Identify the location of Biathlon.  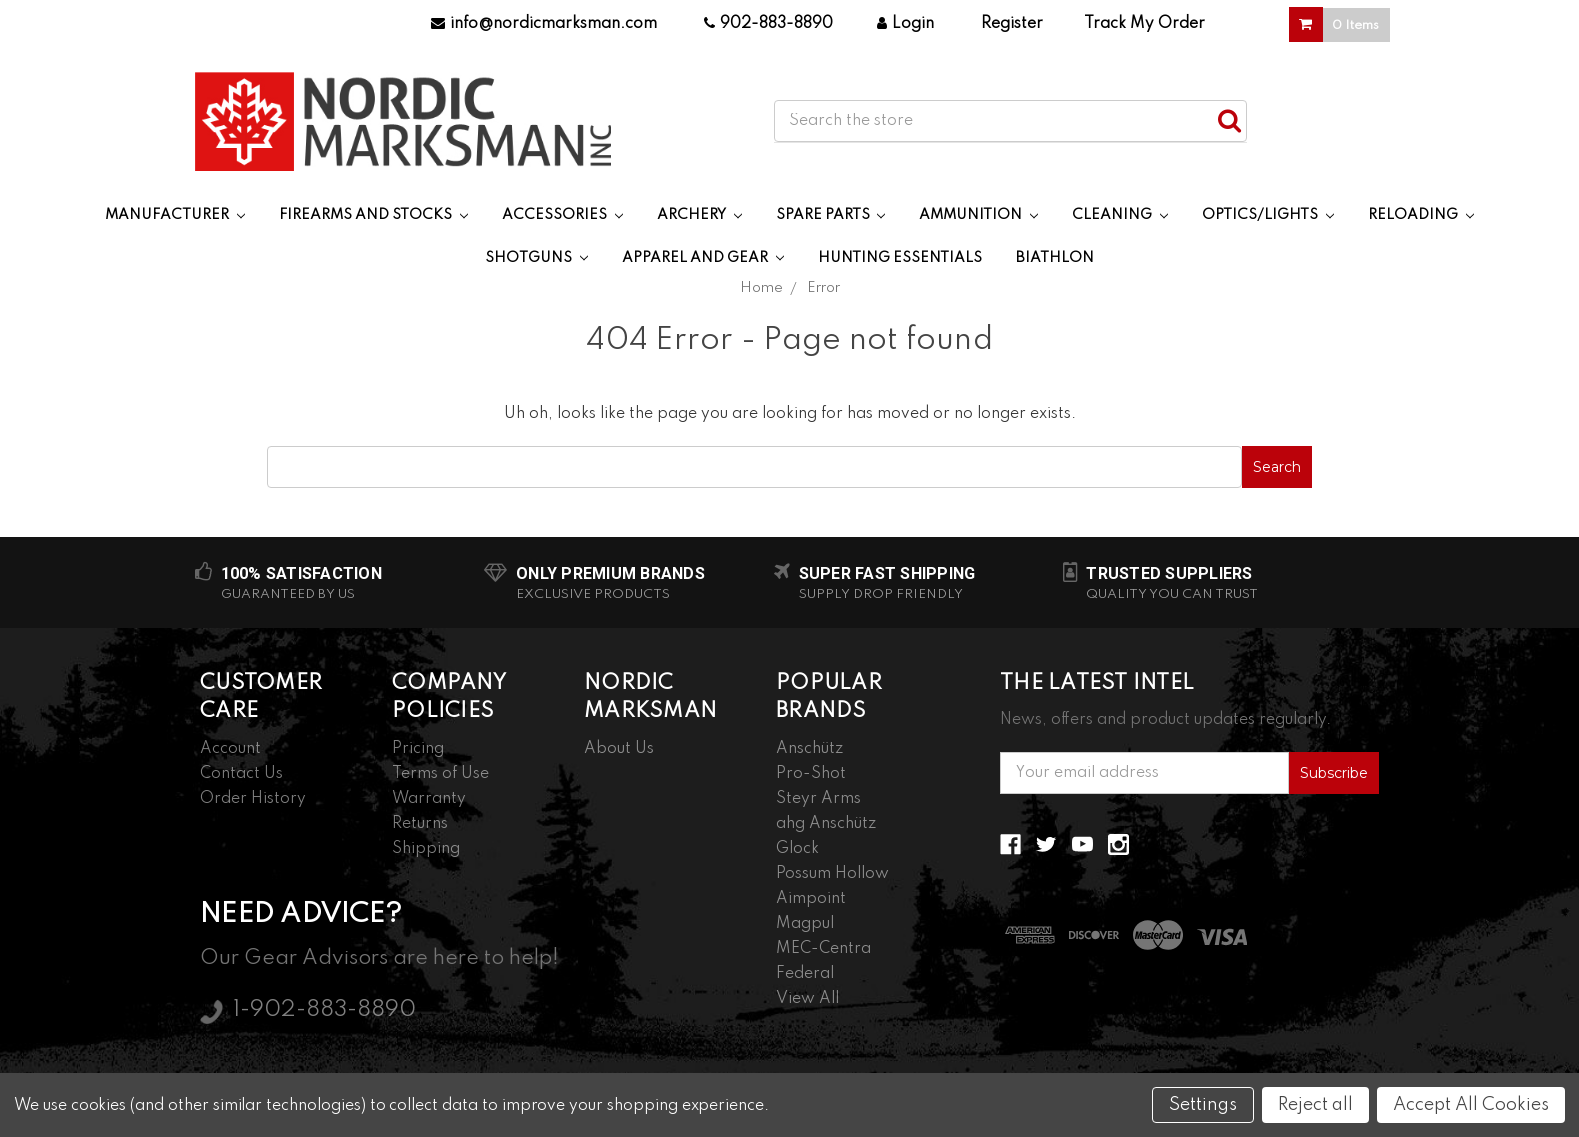
(1055, 258).